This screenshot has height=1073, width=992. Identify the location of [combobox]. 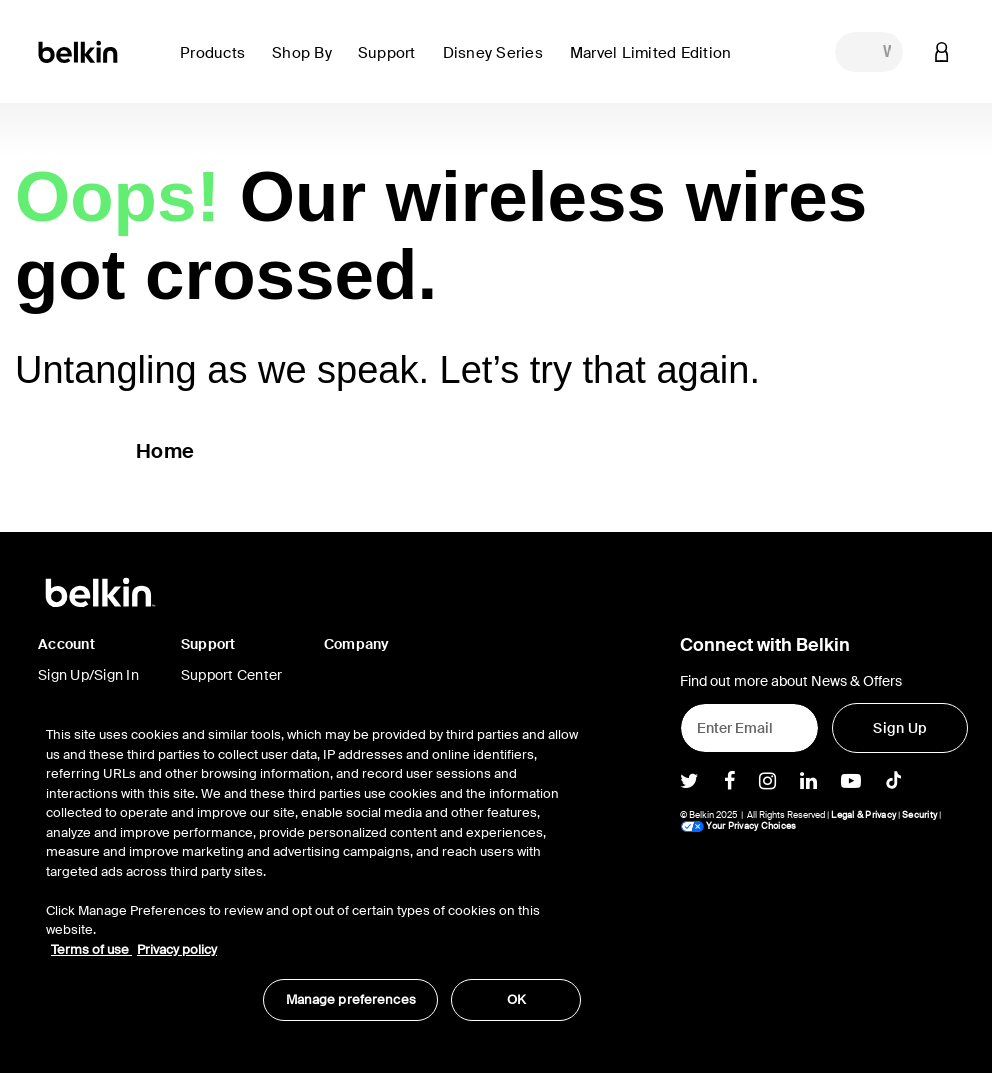
(869, 52).